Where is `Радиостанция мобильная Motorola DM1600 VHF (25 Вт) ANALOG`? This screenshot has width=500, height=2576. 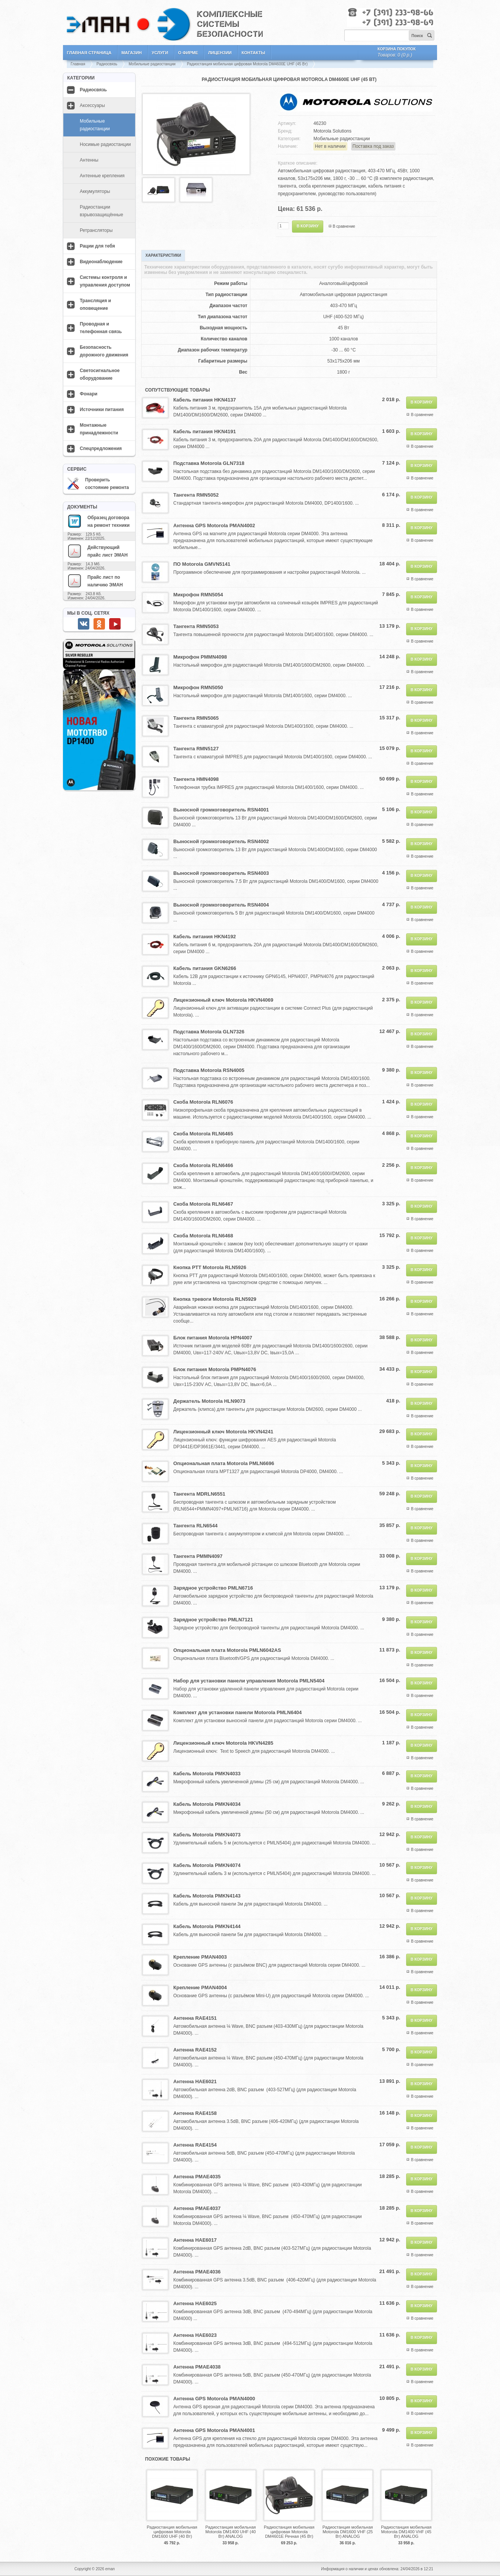 Радиостанция мобильная Motorola DM1600 VHF (25 Вт) ANALOG is located at coordinates (348, 2532).